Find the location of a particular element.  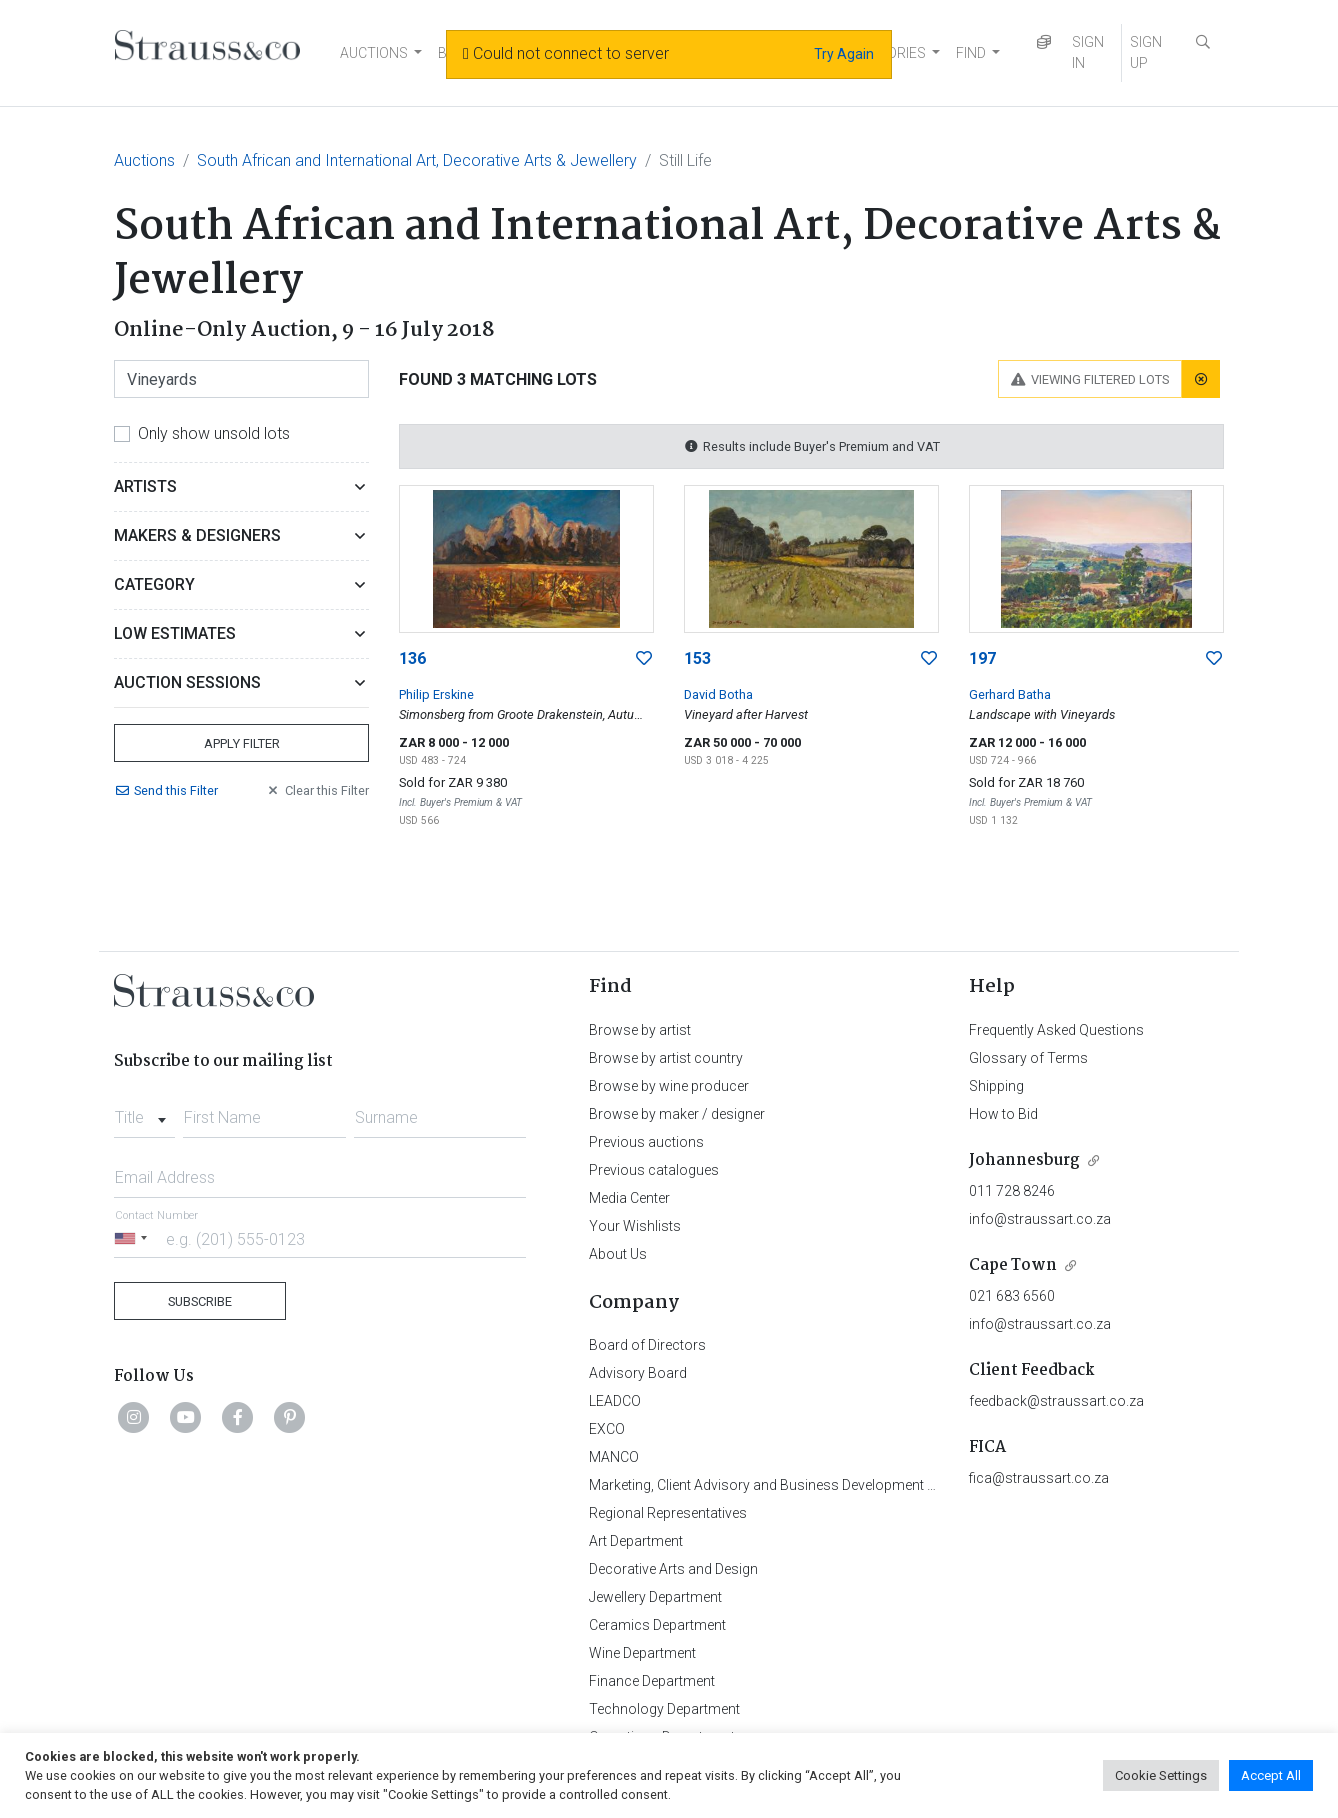

Philip Erskine is located at coordinates (436, 694).